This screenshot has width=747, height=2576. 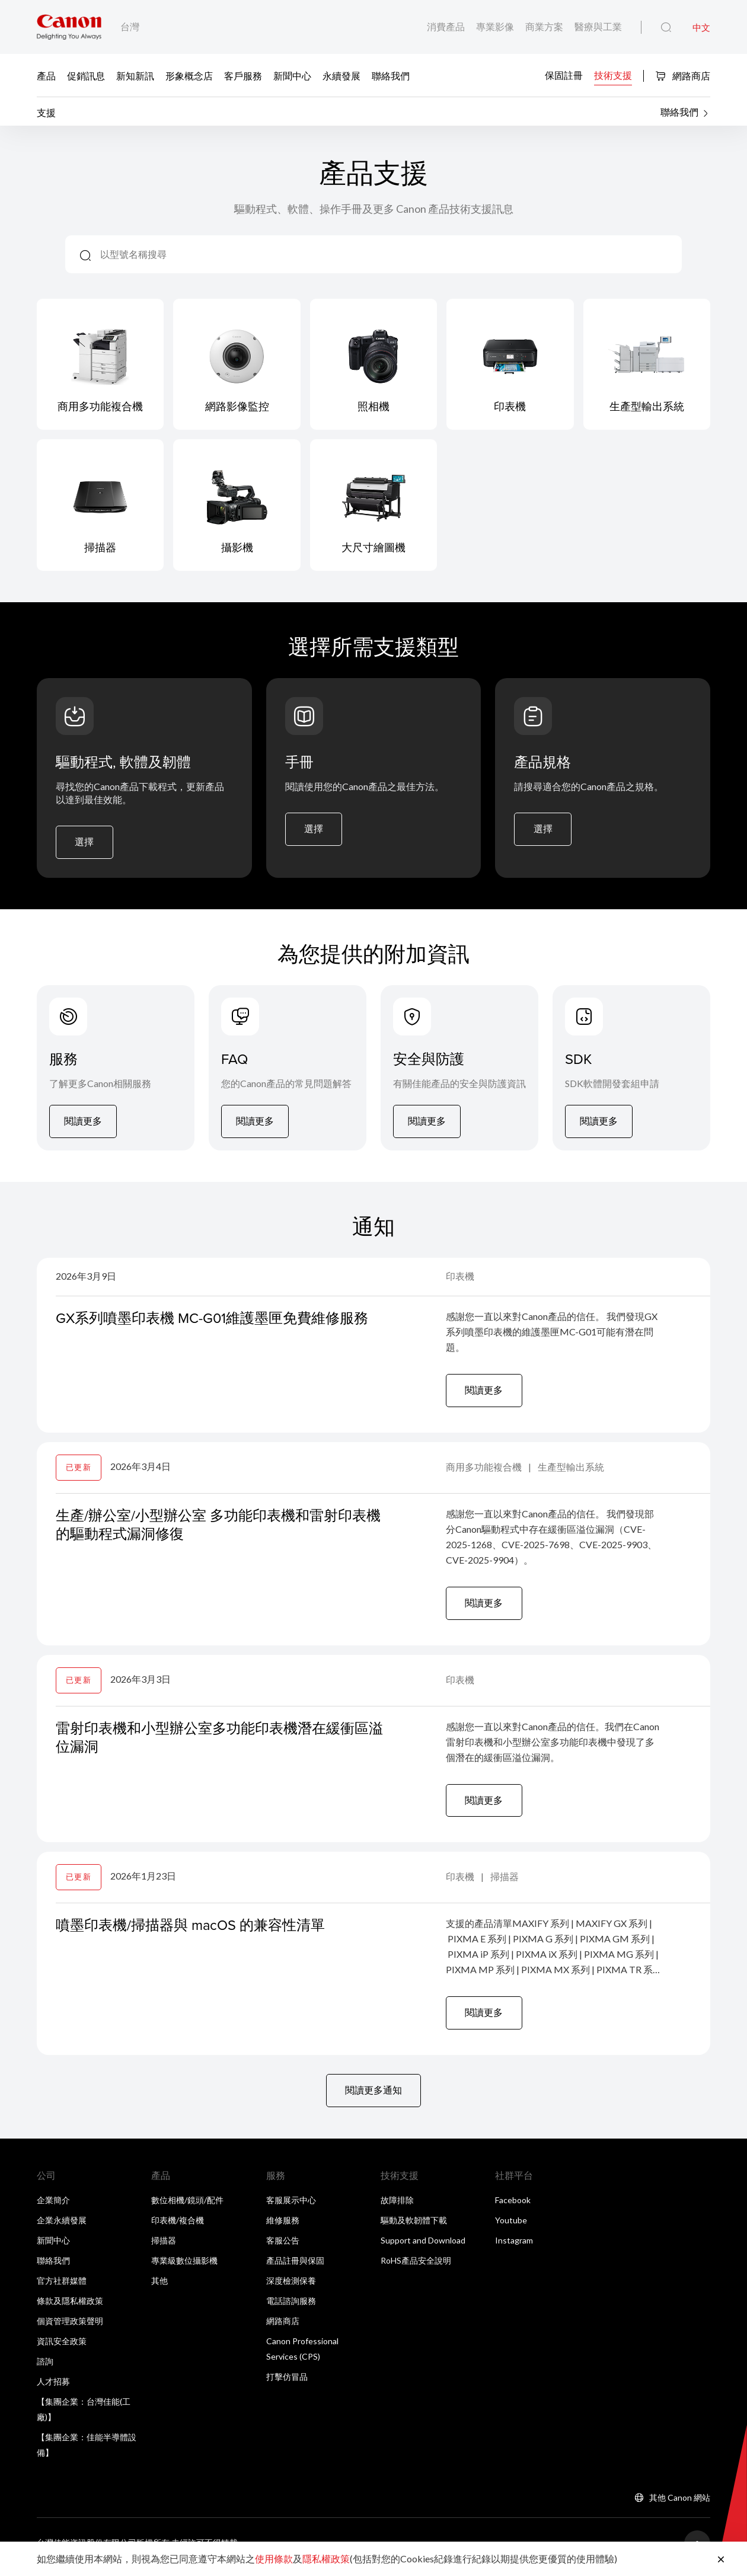 I want to click on 其他 Canon 網站, so click(x=679, y=2505).